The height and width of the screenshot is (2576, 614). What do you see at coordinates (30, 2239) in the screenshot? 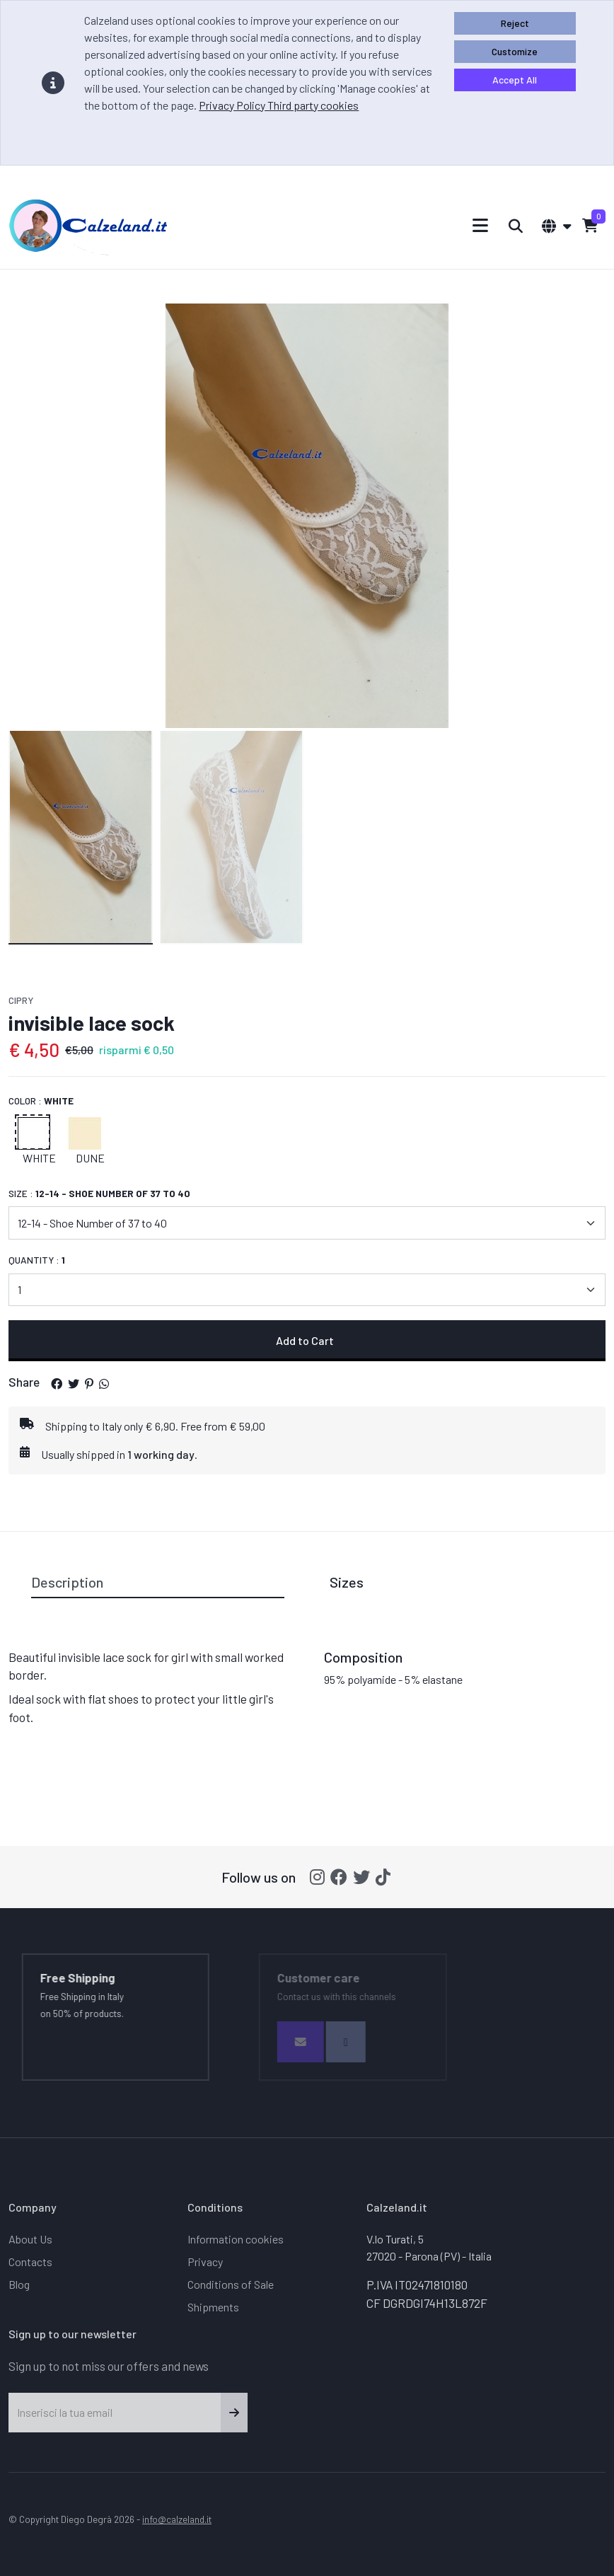
I see `About Us` at bounding box center [30, 2239].